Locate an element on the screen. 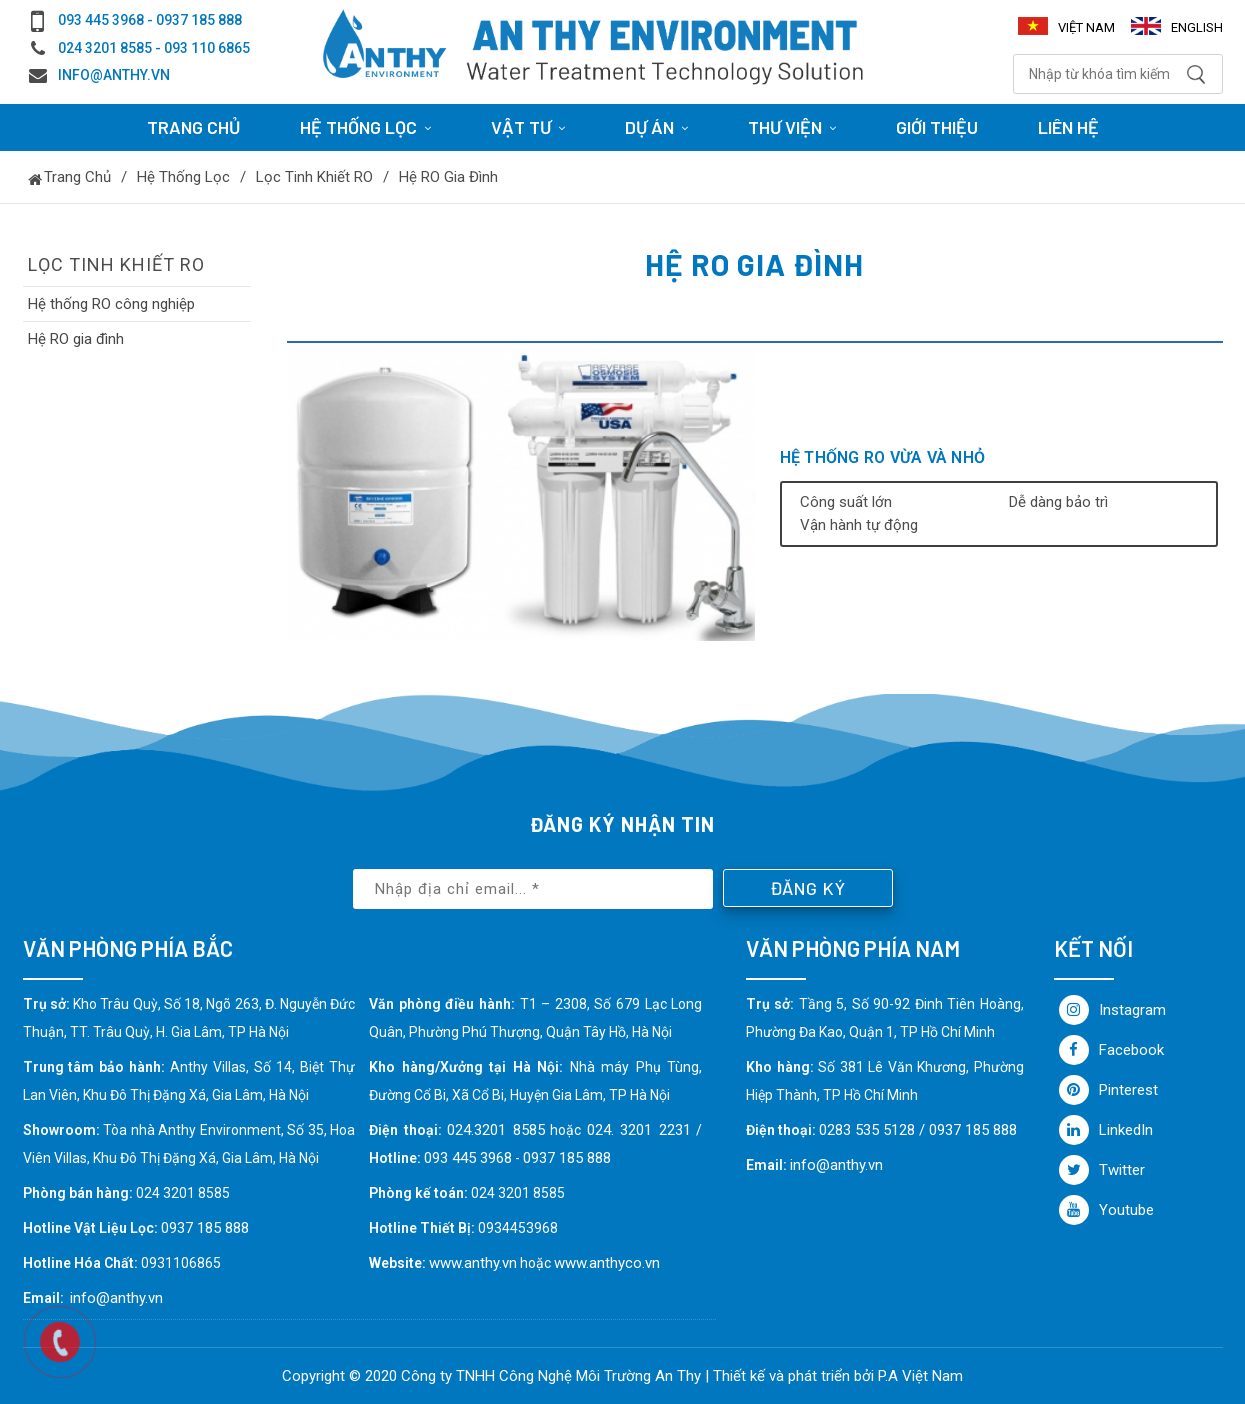 The image size is (1245, 1404). Hệ thống RO vừa và nhỏ is located at coordinates (883, 457).